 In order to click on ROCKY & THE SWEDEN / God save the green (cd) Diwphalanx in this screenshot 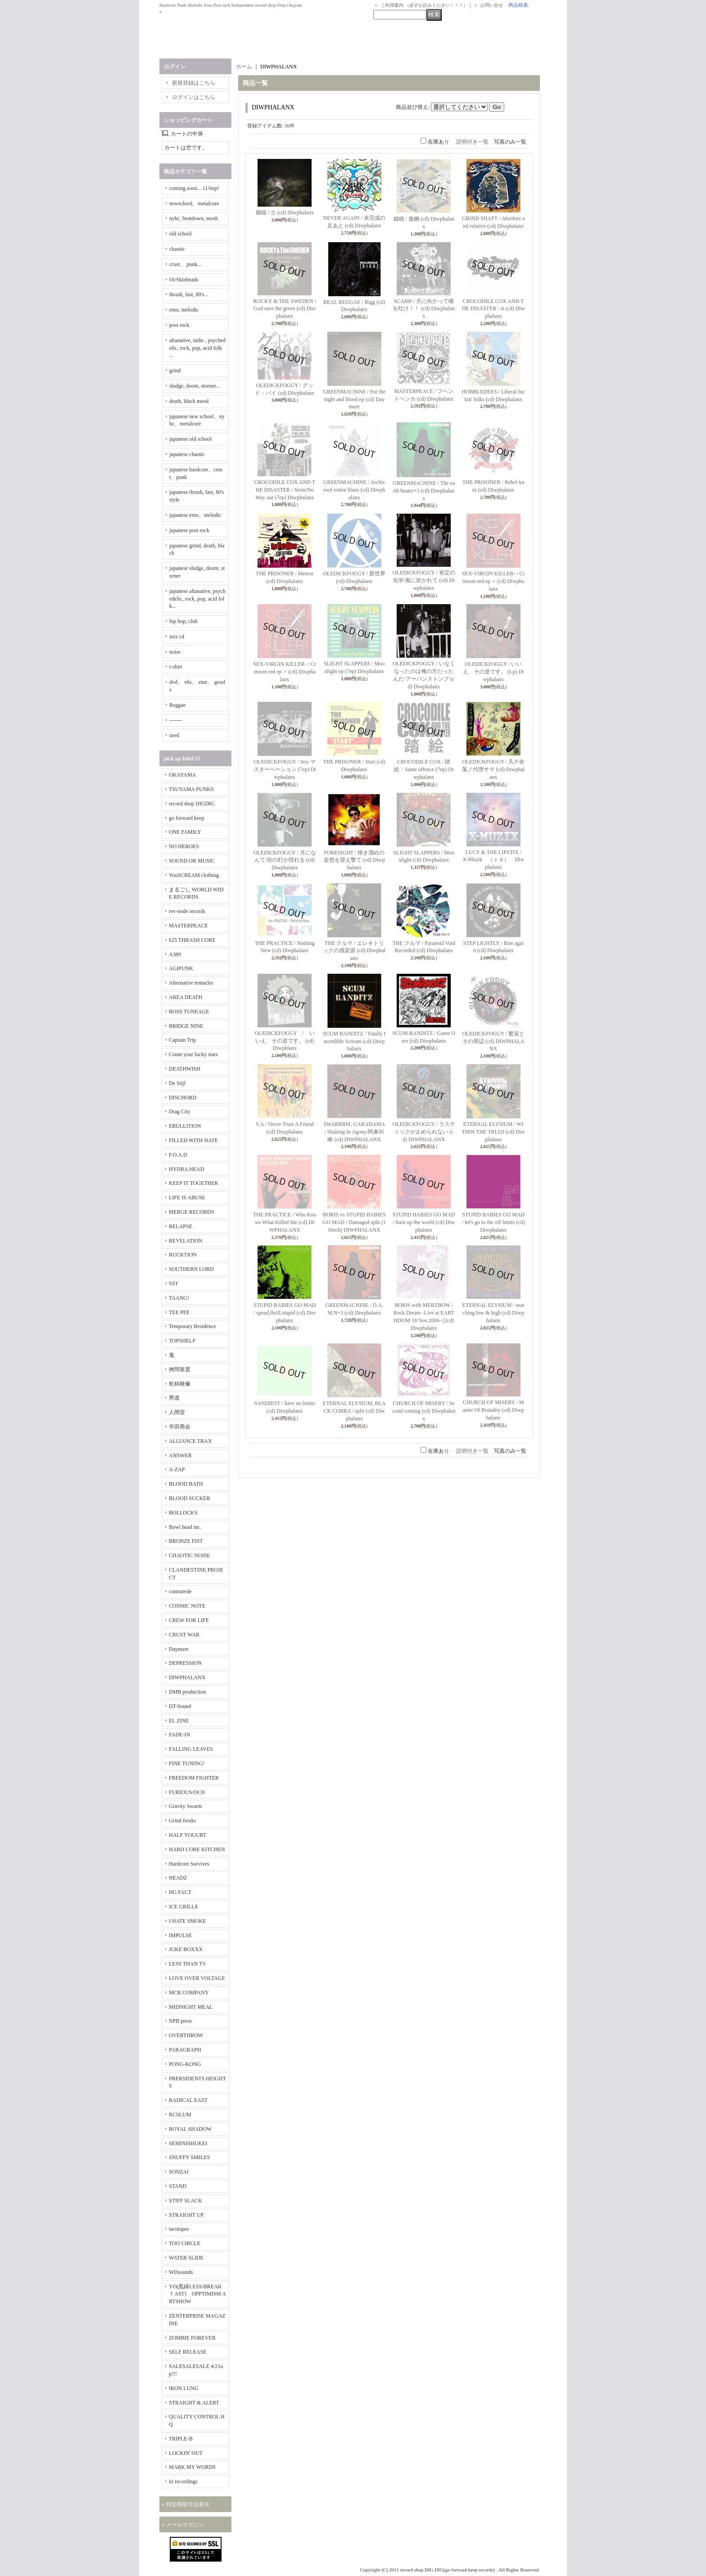, I will do `click(284, 309)`.